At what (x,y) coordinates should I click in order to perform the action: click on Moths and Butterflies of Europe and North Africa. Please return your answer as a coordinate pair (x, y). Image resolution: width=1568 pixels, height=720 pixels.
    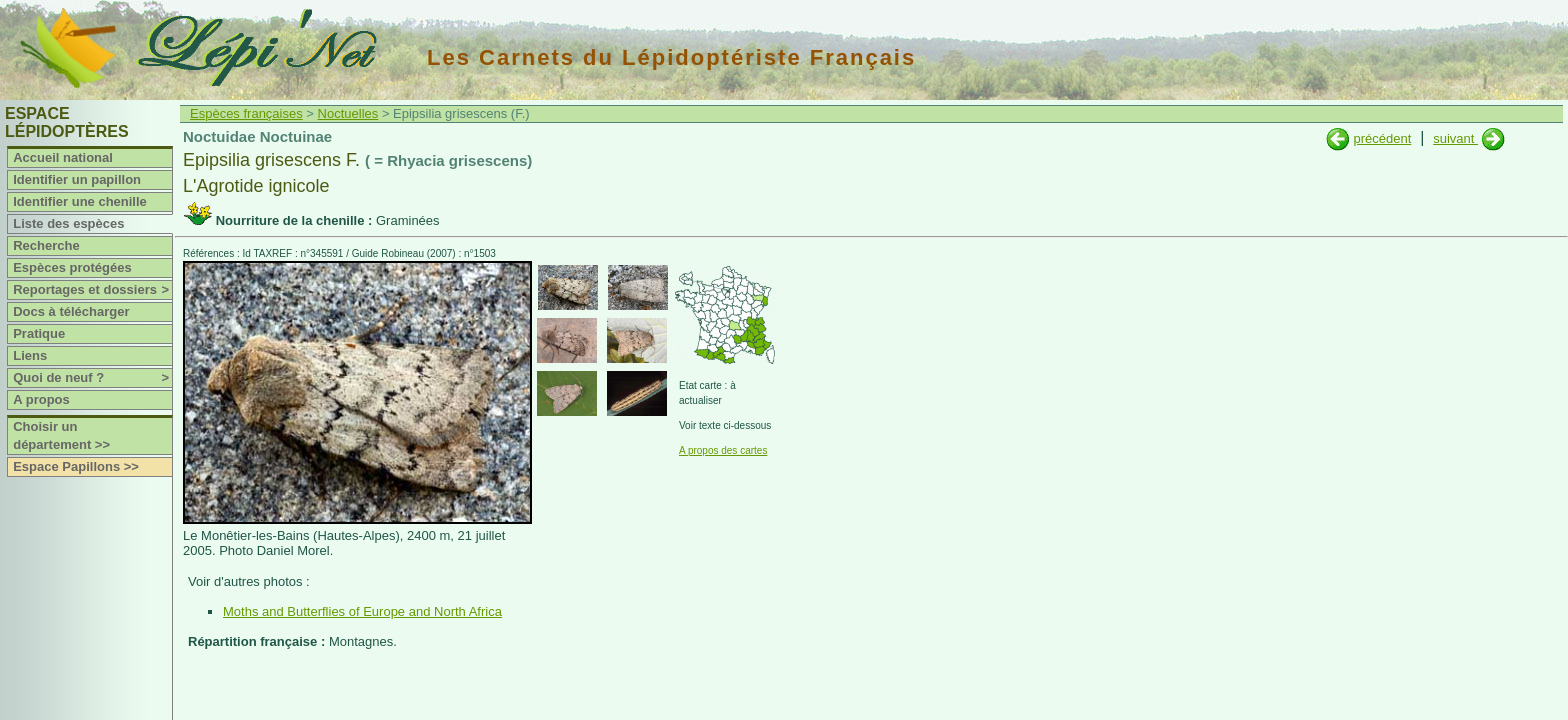
    Looking at the image, I should click on (362, 611).